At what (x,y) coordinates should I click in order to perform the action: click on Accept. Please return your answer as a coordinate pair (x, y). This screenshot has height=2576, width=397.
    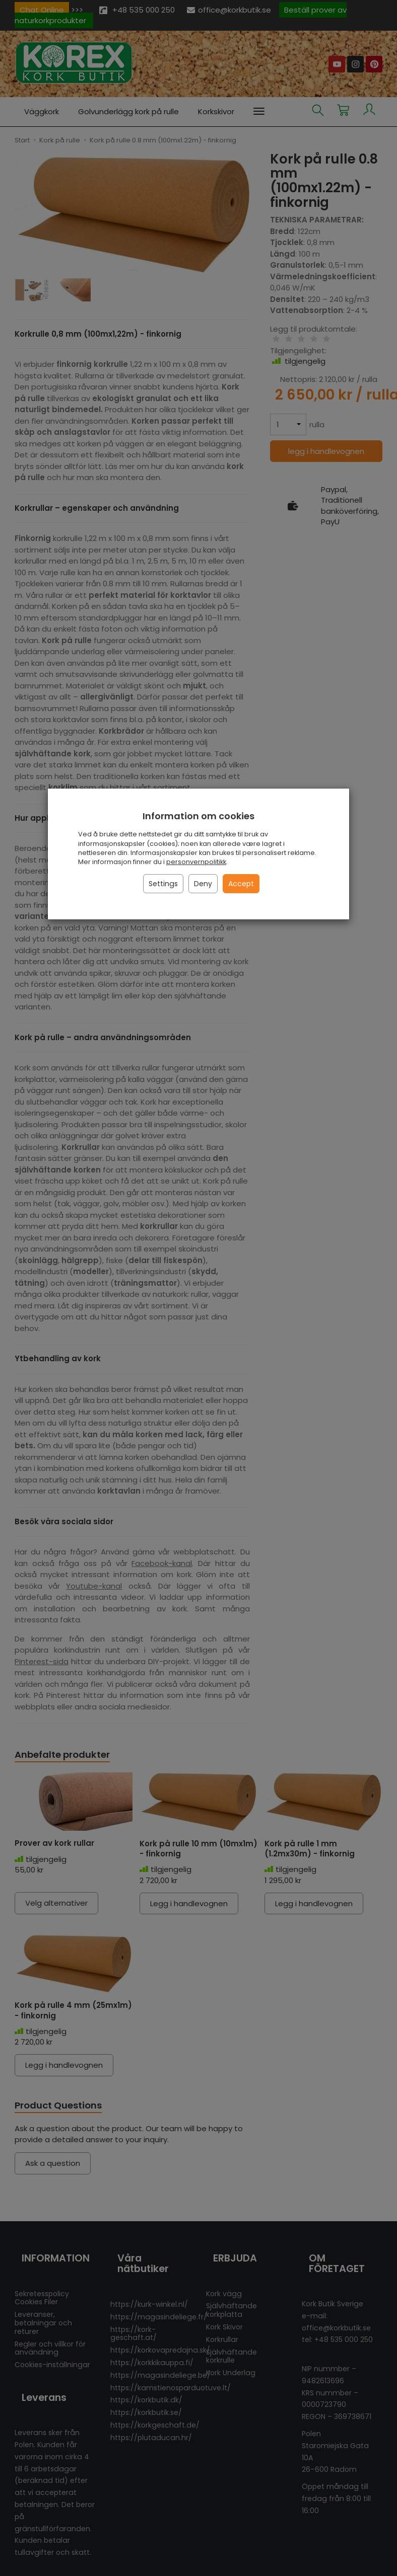
    Looking at the image, I should click on (241, 884).